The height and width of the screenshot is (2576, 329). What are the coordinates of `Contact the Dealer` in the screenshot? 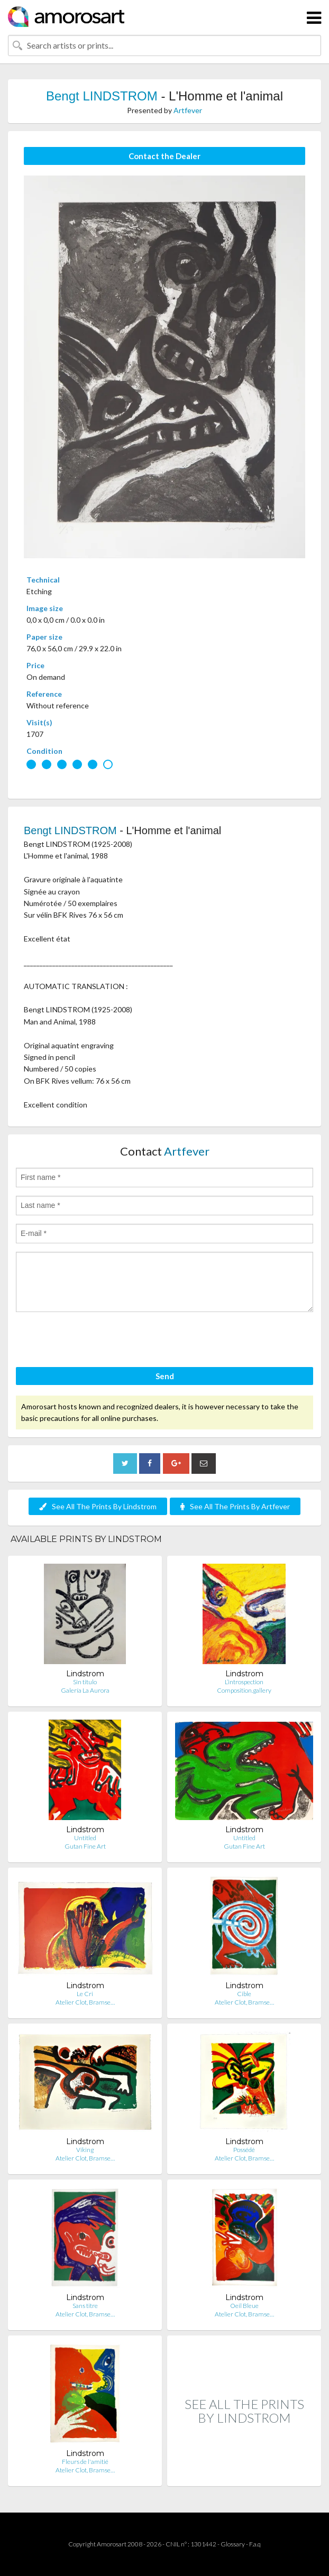 It's located at (164, 156).